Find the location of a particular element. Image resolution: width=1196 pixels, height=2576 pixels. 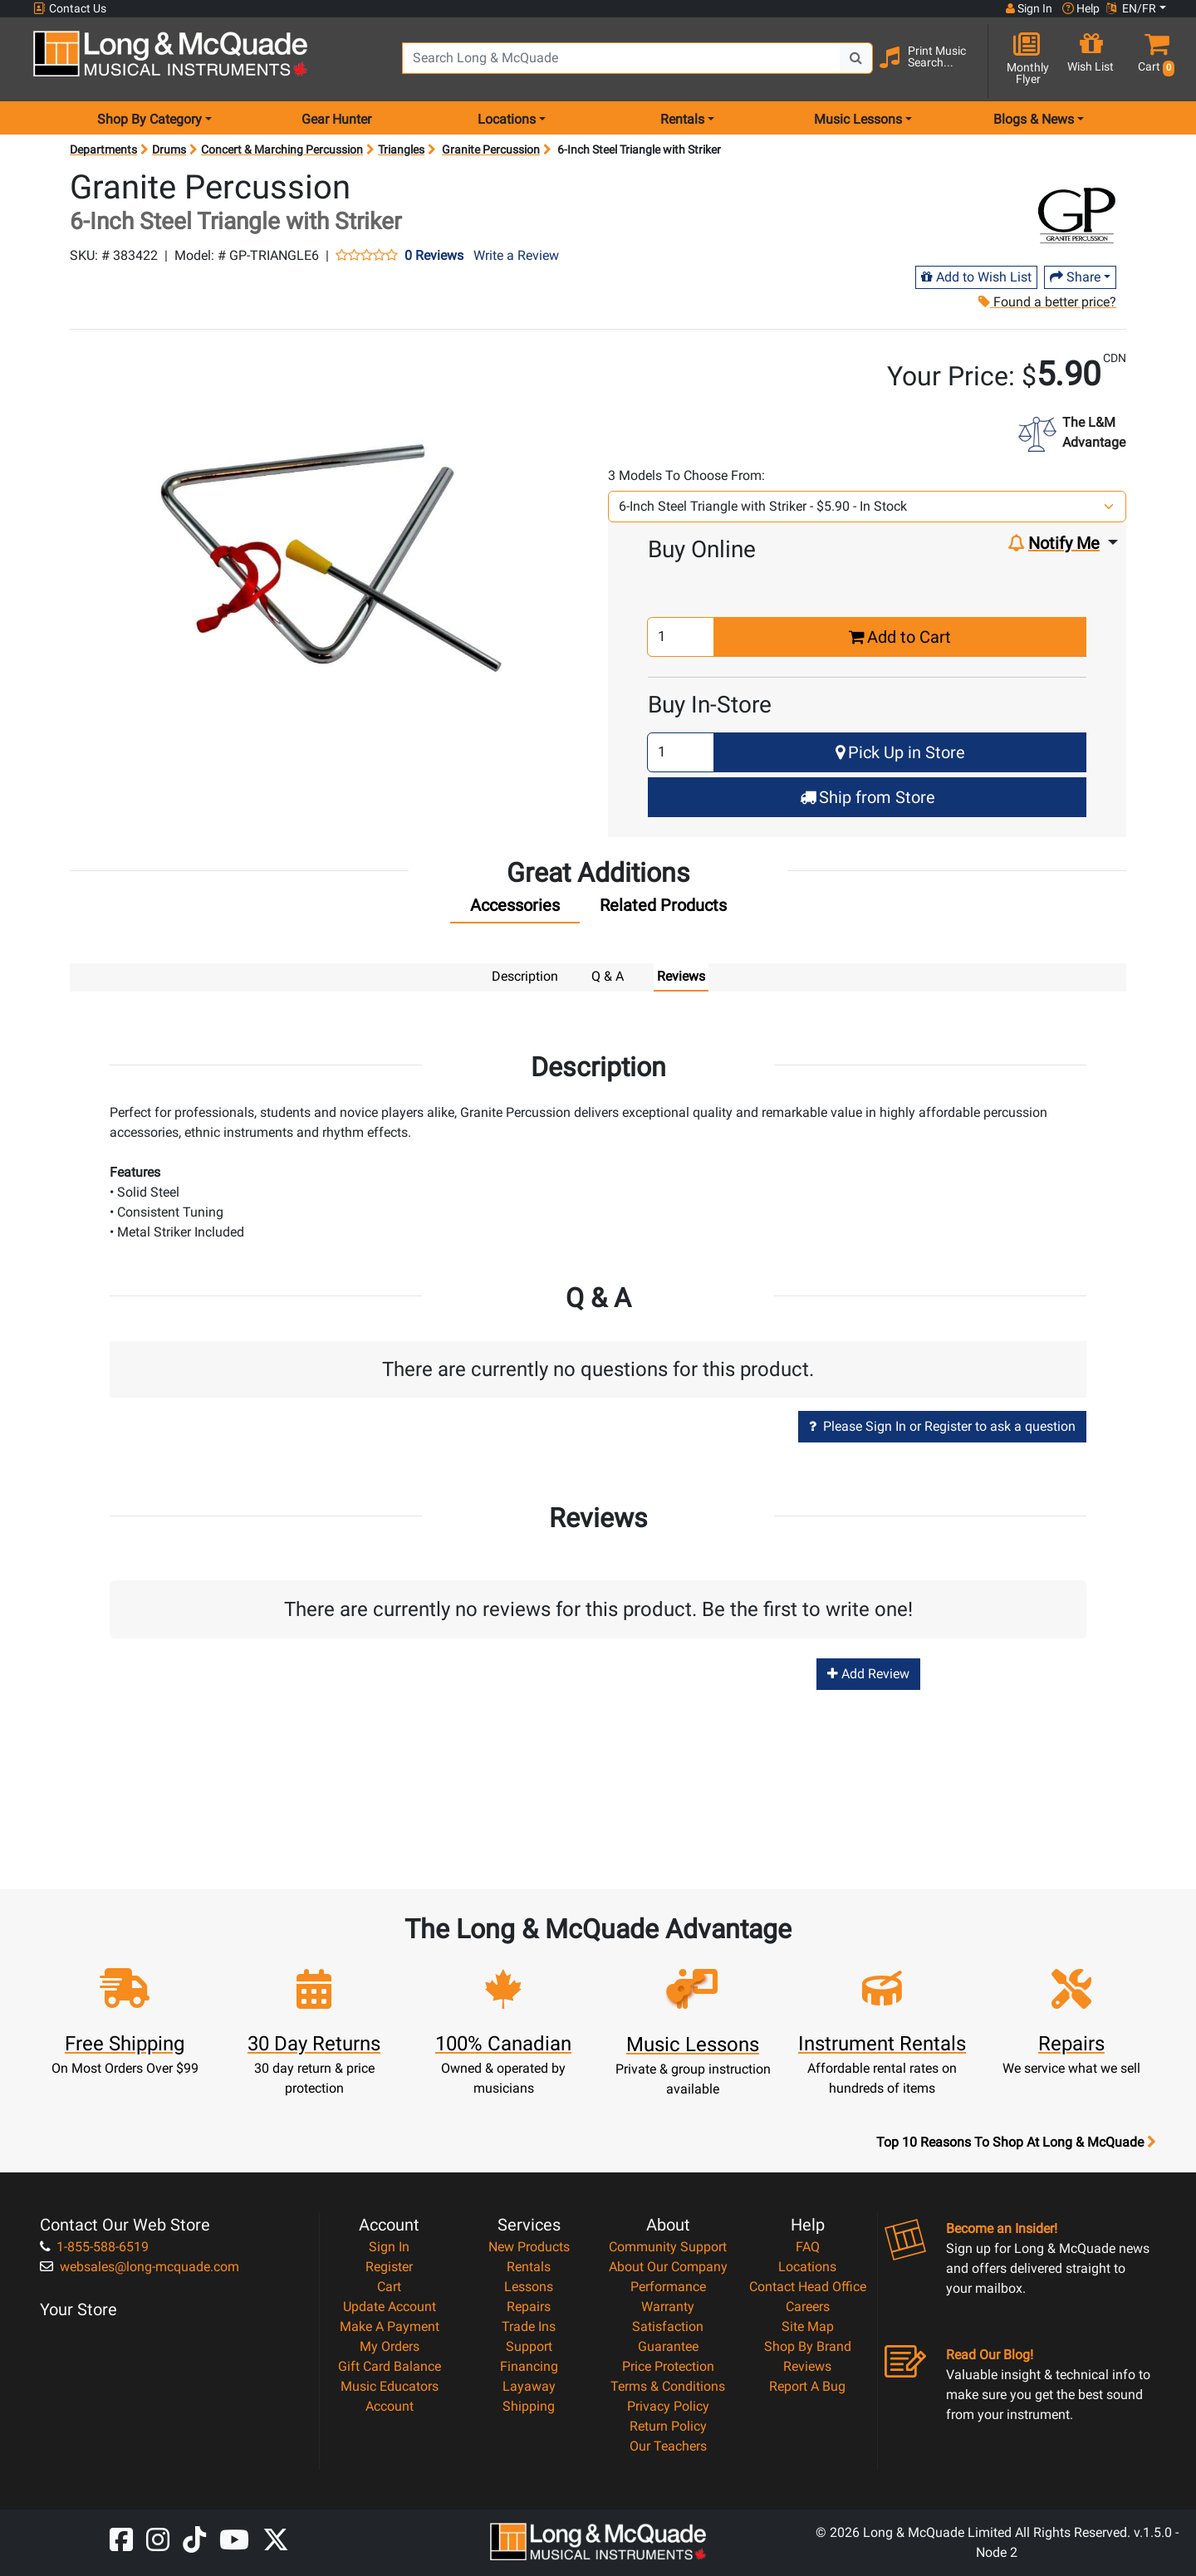

Trade Ins is located at coordinates (529, 2326).